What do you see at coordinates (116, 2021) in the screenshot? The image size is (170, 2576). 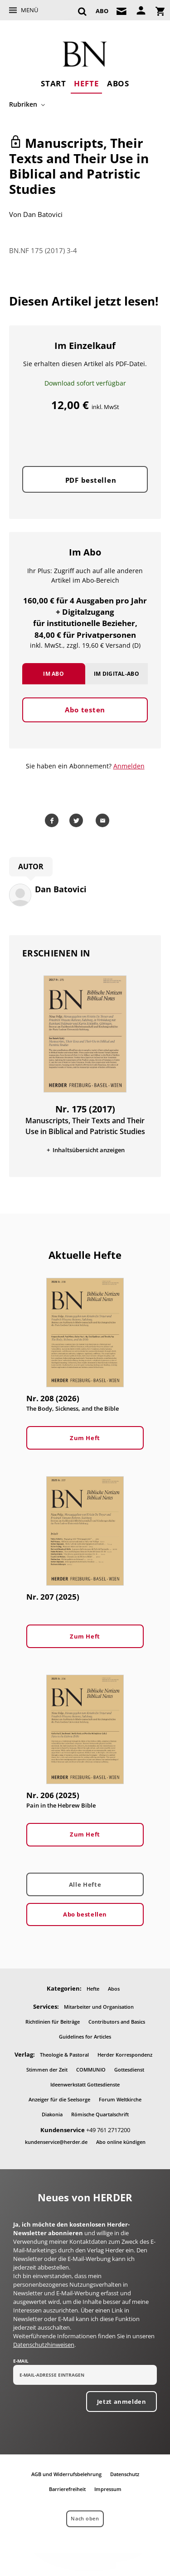 I see `Contributors and Basics` at bounding box center [116, 2021].